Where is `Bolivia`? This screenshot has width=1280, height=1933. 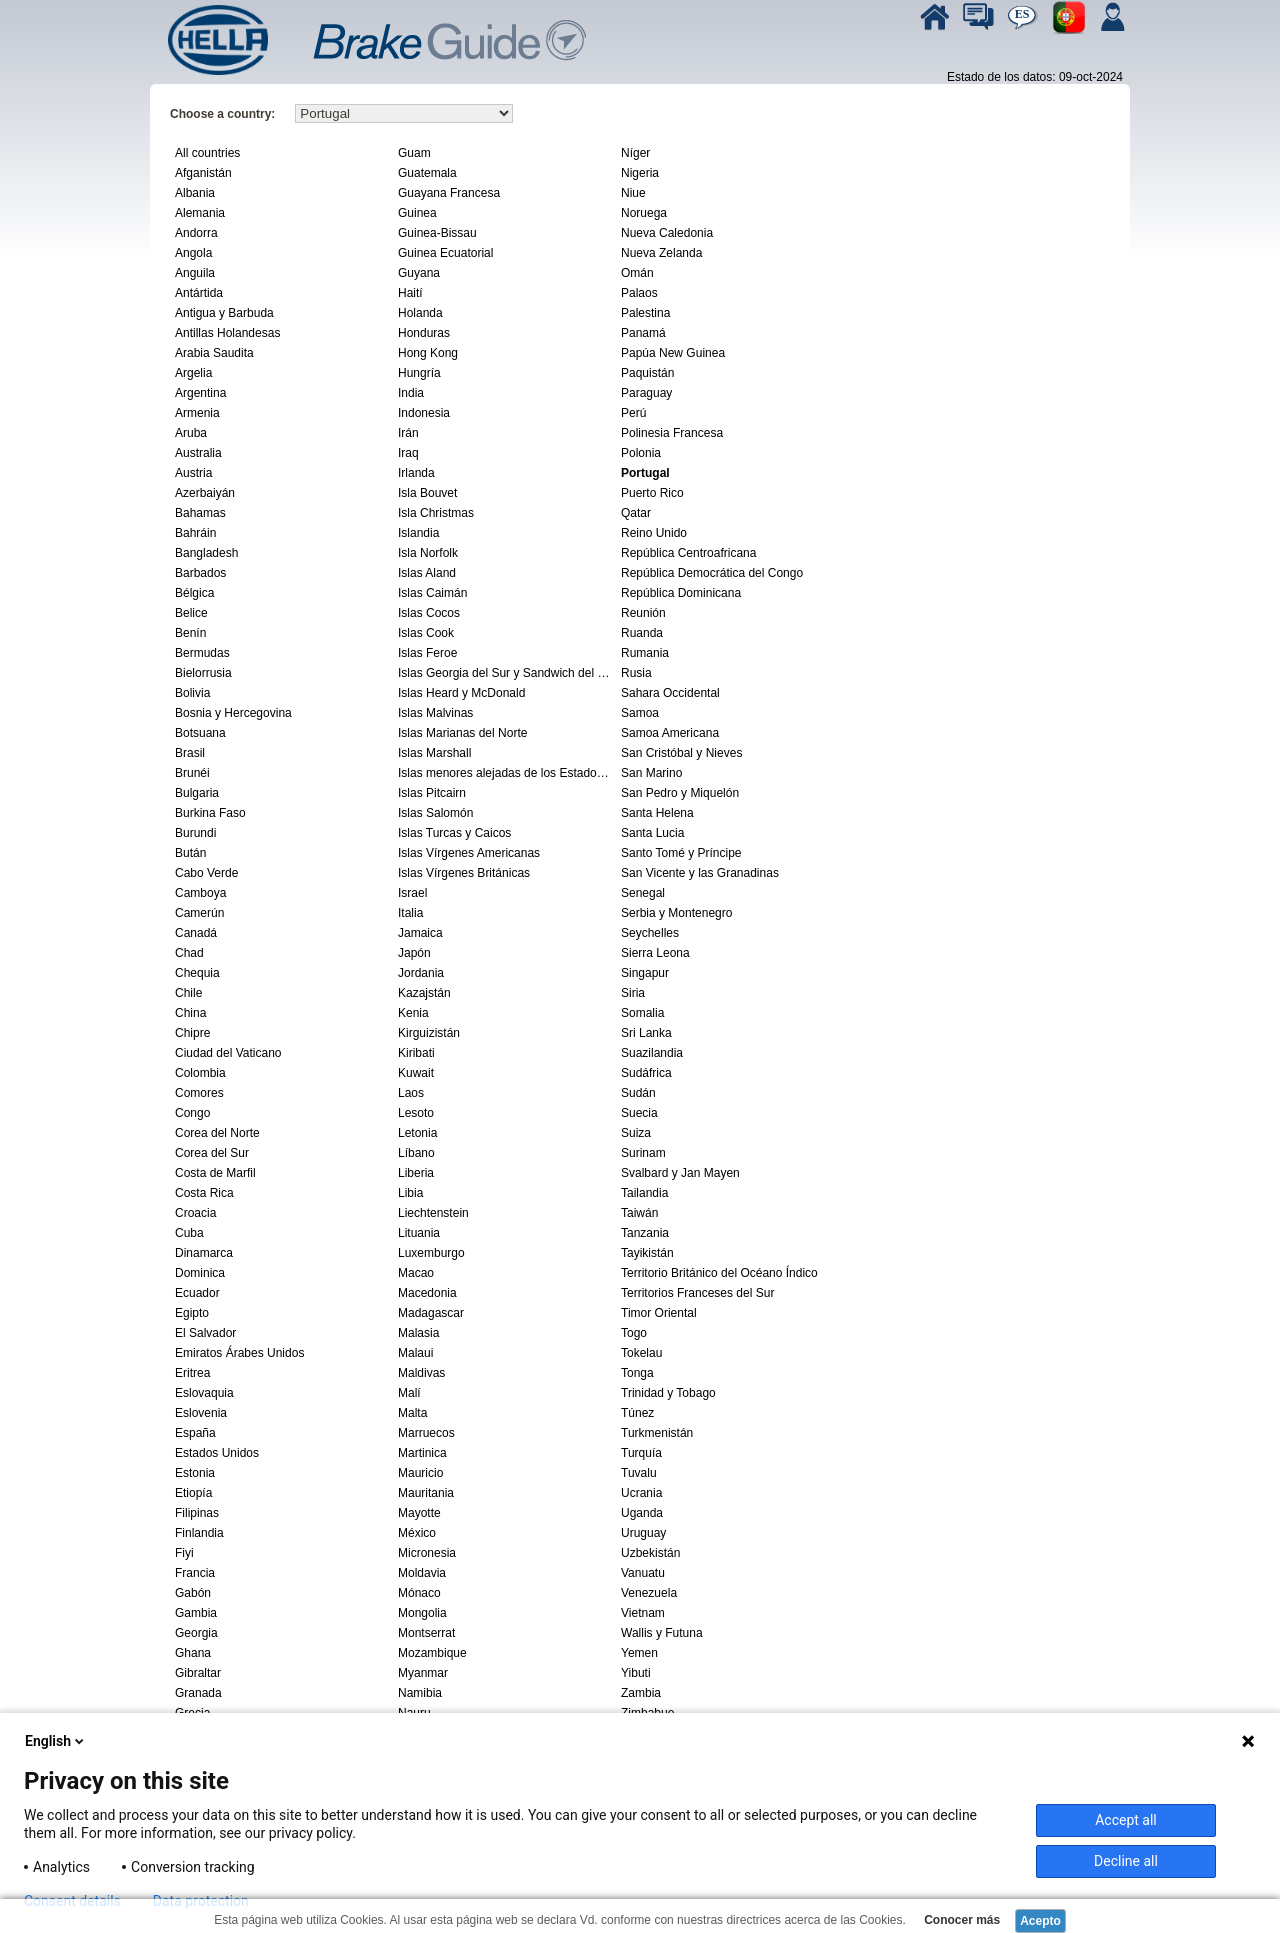
Bolivia is located at coordinates (192, 693).